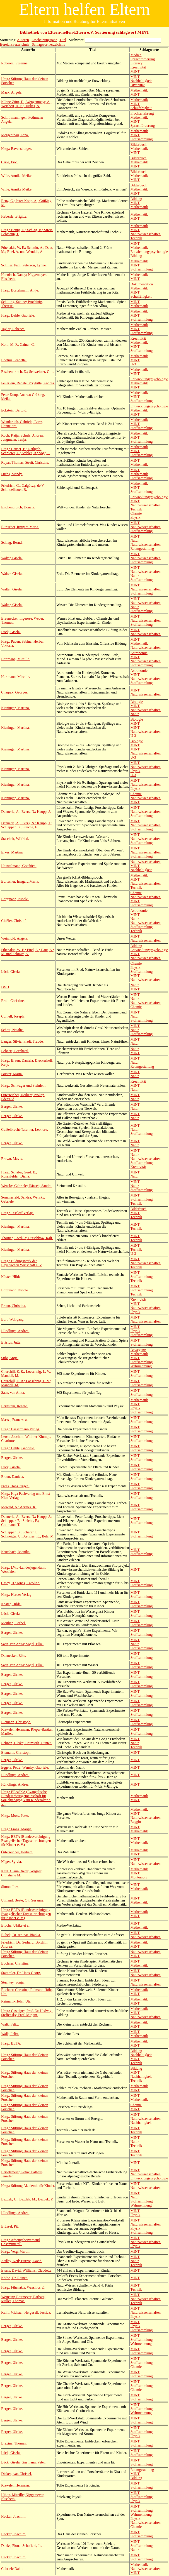 This screenshot has height=2576, width=169. What do you see at coordinates (23, 1085) in the screenshot?
I see `Hrsg.: Schwager und Steinlein.` at bounding box center [23, 1085].